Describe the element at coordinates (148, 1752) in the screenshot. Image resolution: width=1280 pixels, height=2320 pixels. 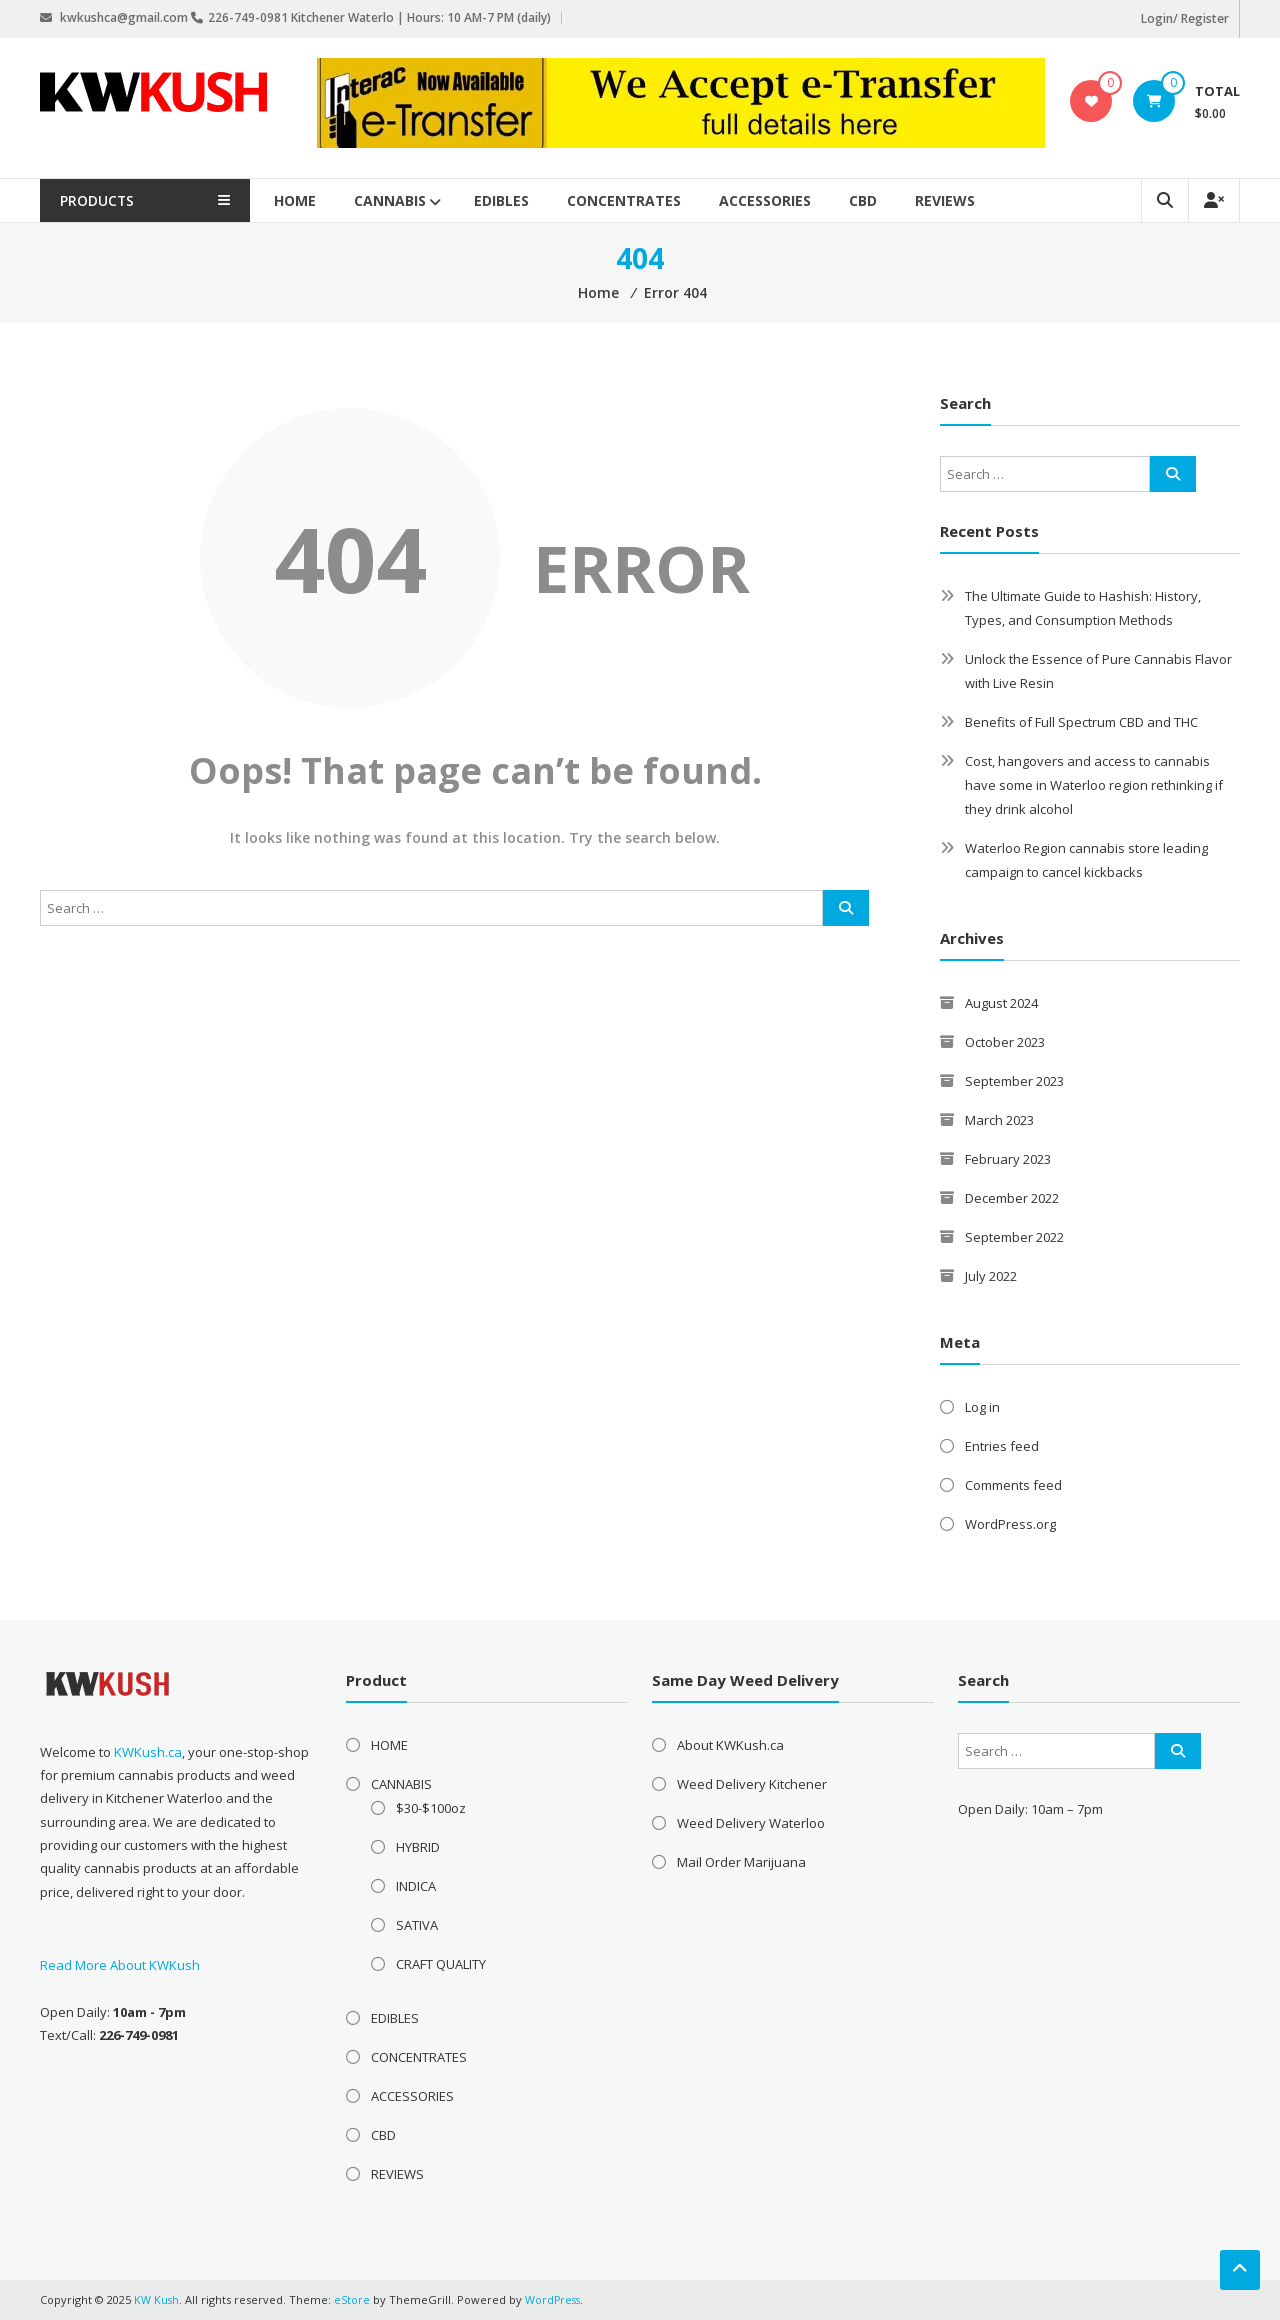
I see `KWKush.ca` at that location.